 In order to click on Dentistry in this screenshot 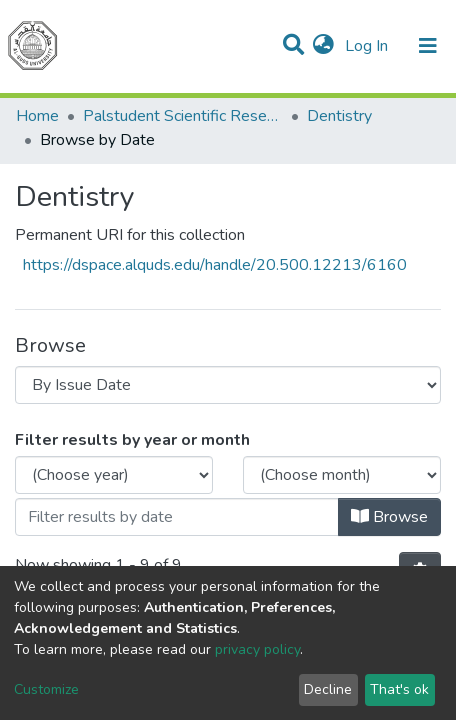, I will do `click(339, 116)`.